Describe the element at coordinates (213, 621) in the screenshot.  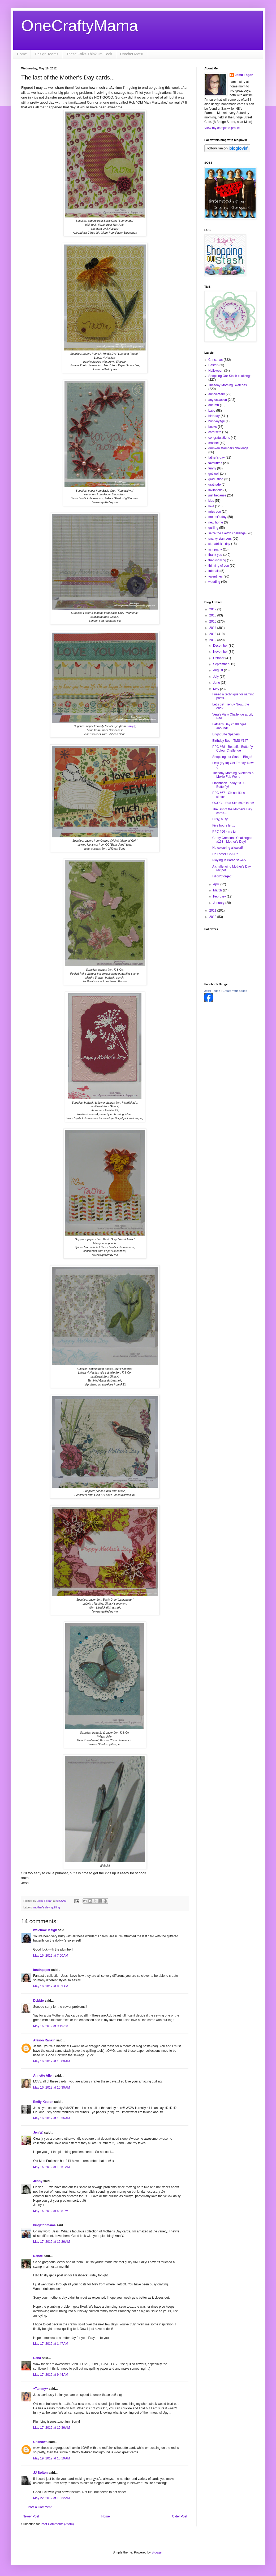
I see `2015` at that location.